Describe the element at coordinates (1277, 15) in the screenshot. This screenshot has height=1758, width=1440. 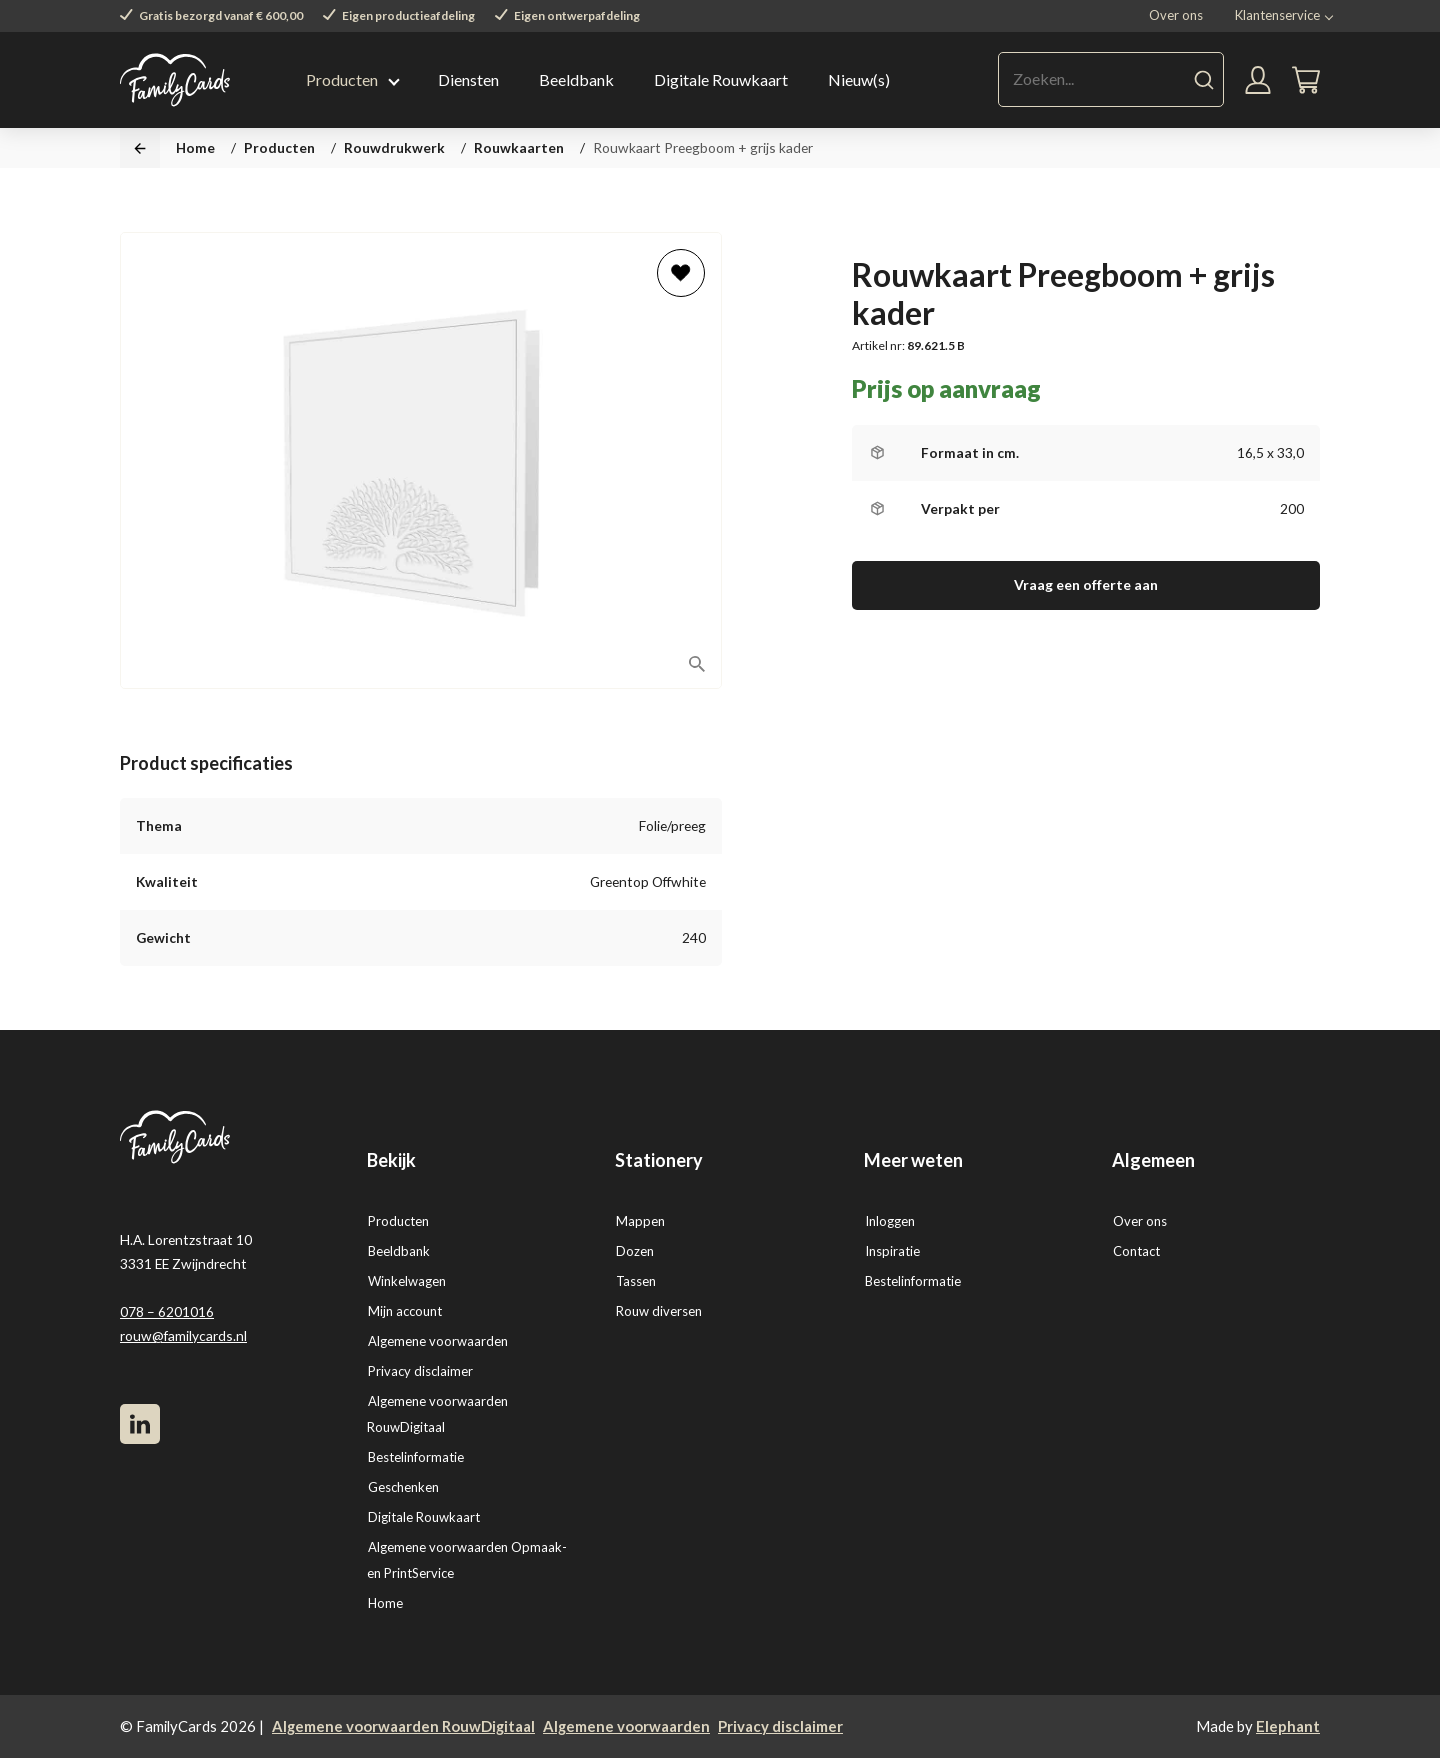
I see `Klantenservice` at that location.